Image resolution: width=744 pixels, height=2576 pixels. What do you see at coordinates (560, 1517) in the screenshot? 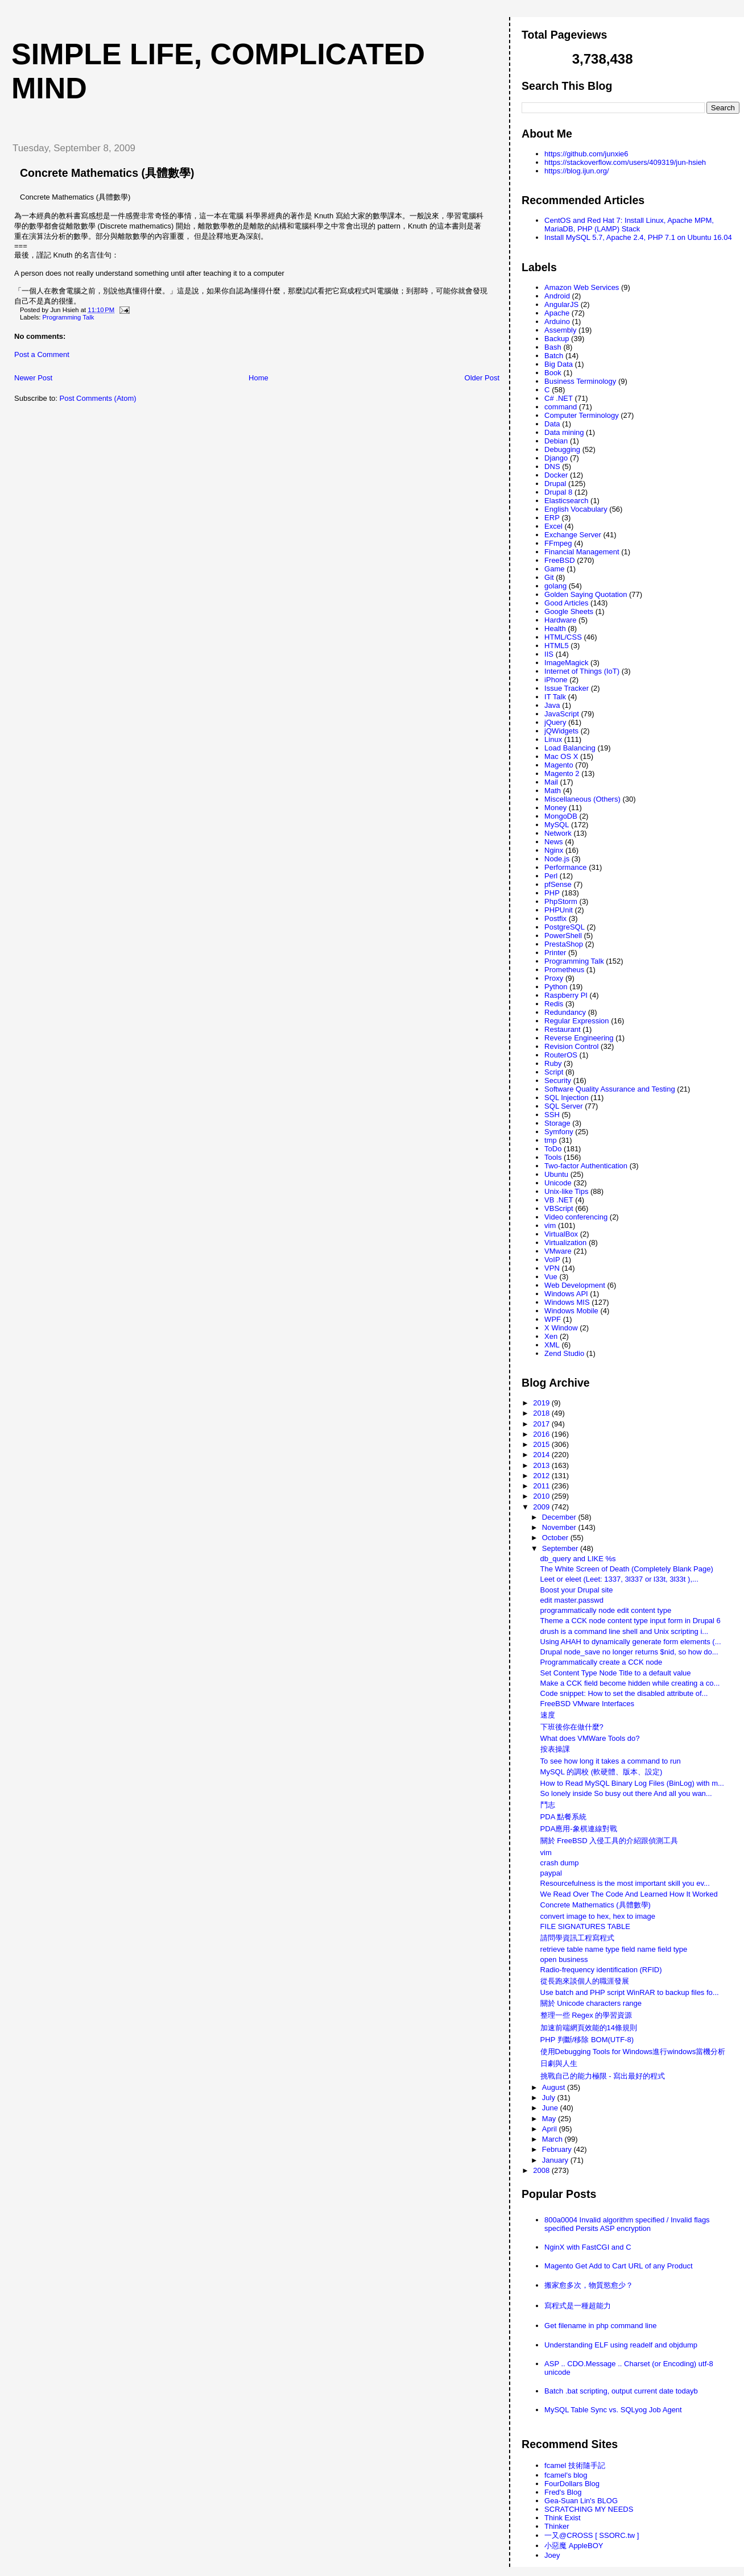
I see `December` at bounding box center [560, 1517].